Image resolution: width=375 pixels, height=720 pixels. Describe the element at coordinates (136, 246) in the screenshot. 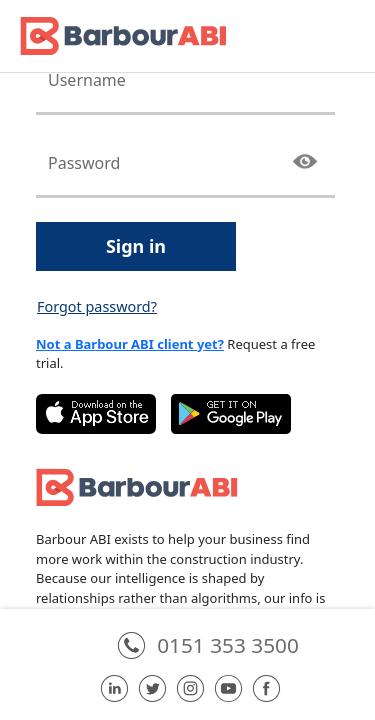

I see `Sign in` at that location.